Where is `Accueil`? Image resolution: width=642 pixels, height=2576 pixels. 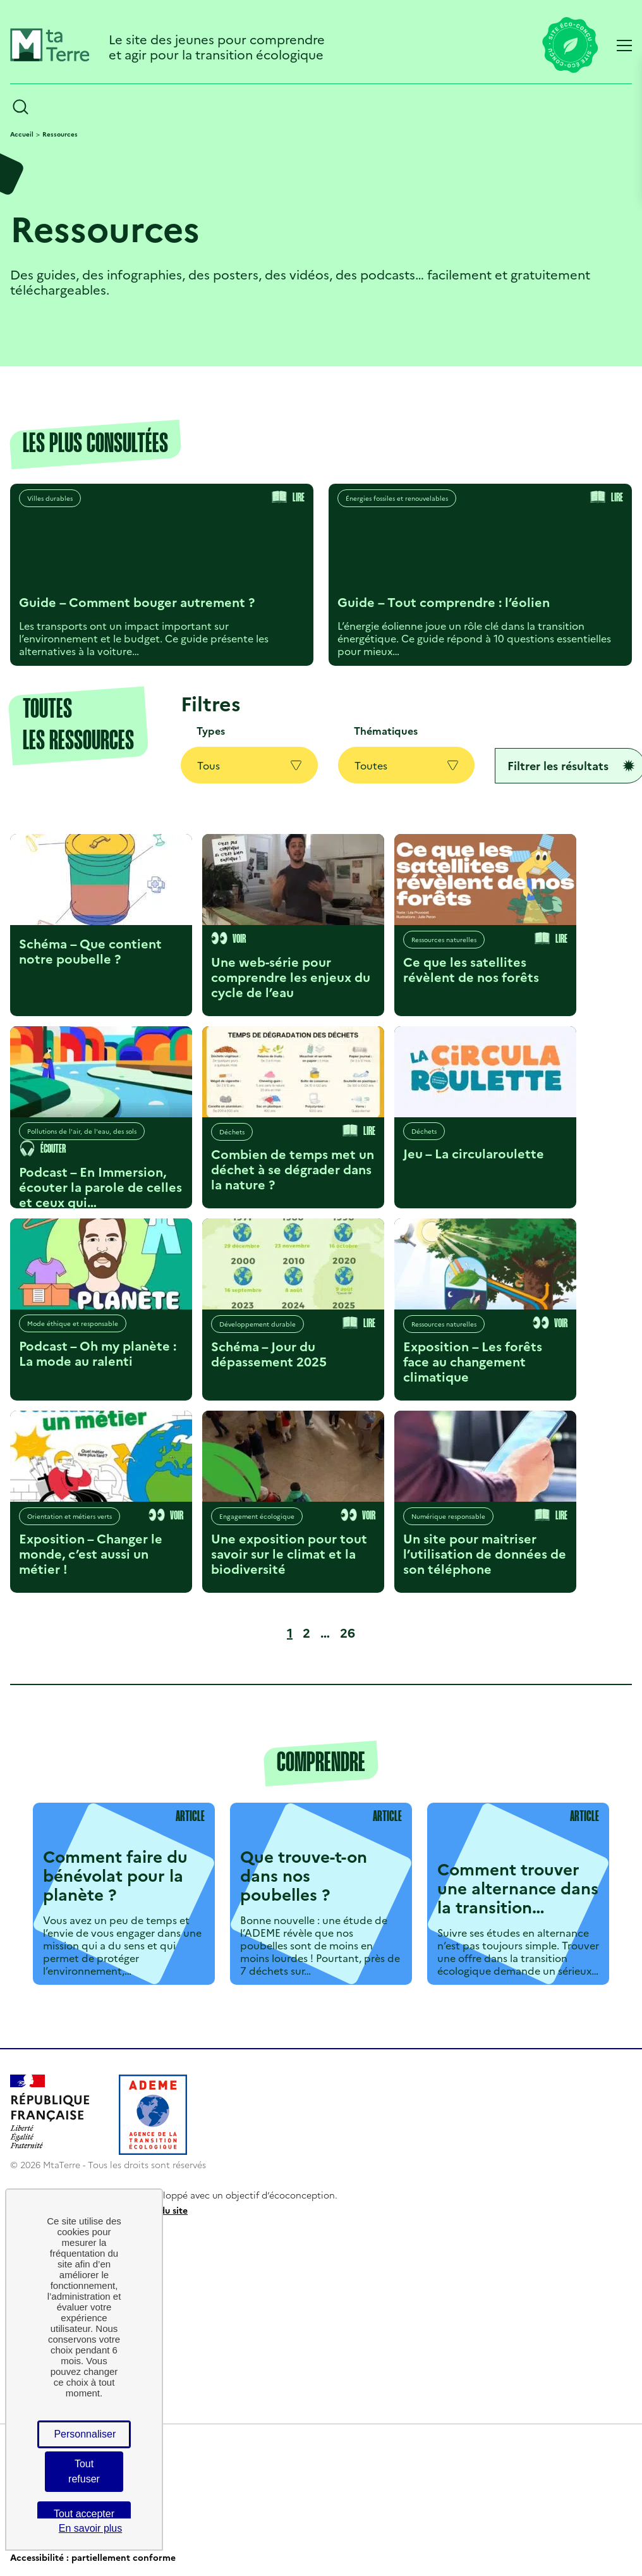 Accueil is located at coordinates (21, 134).